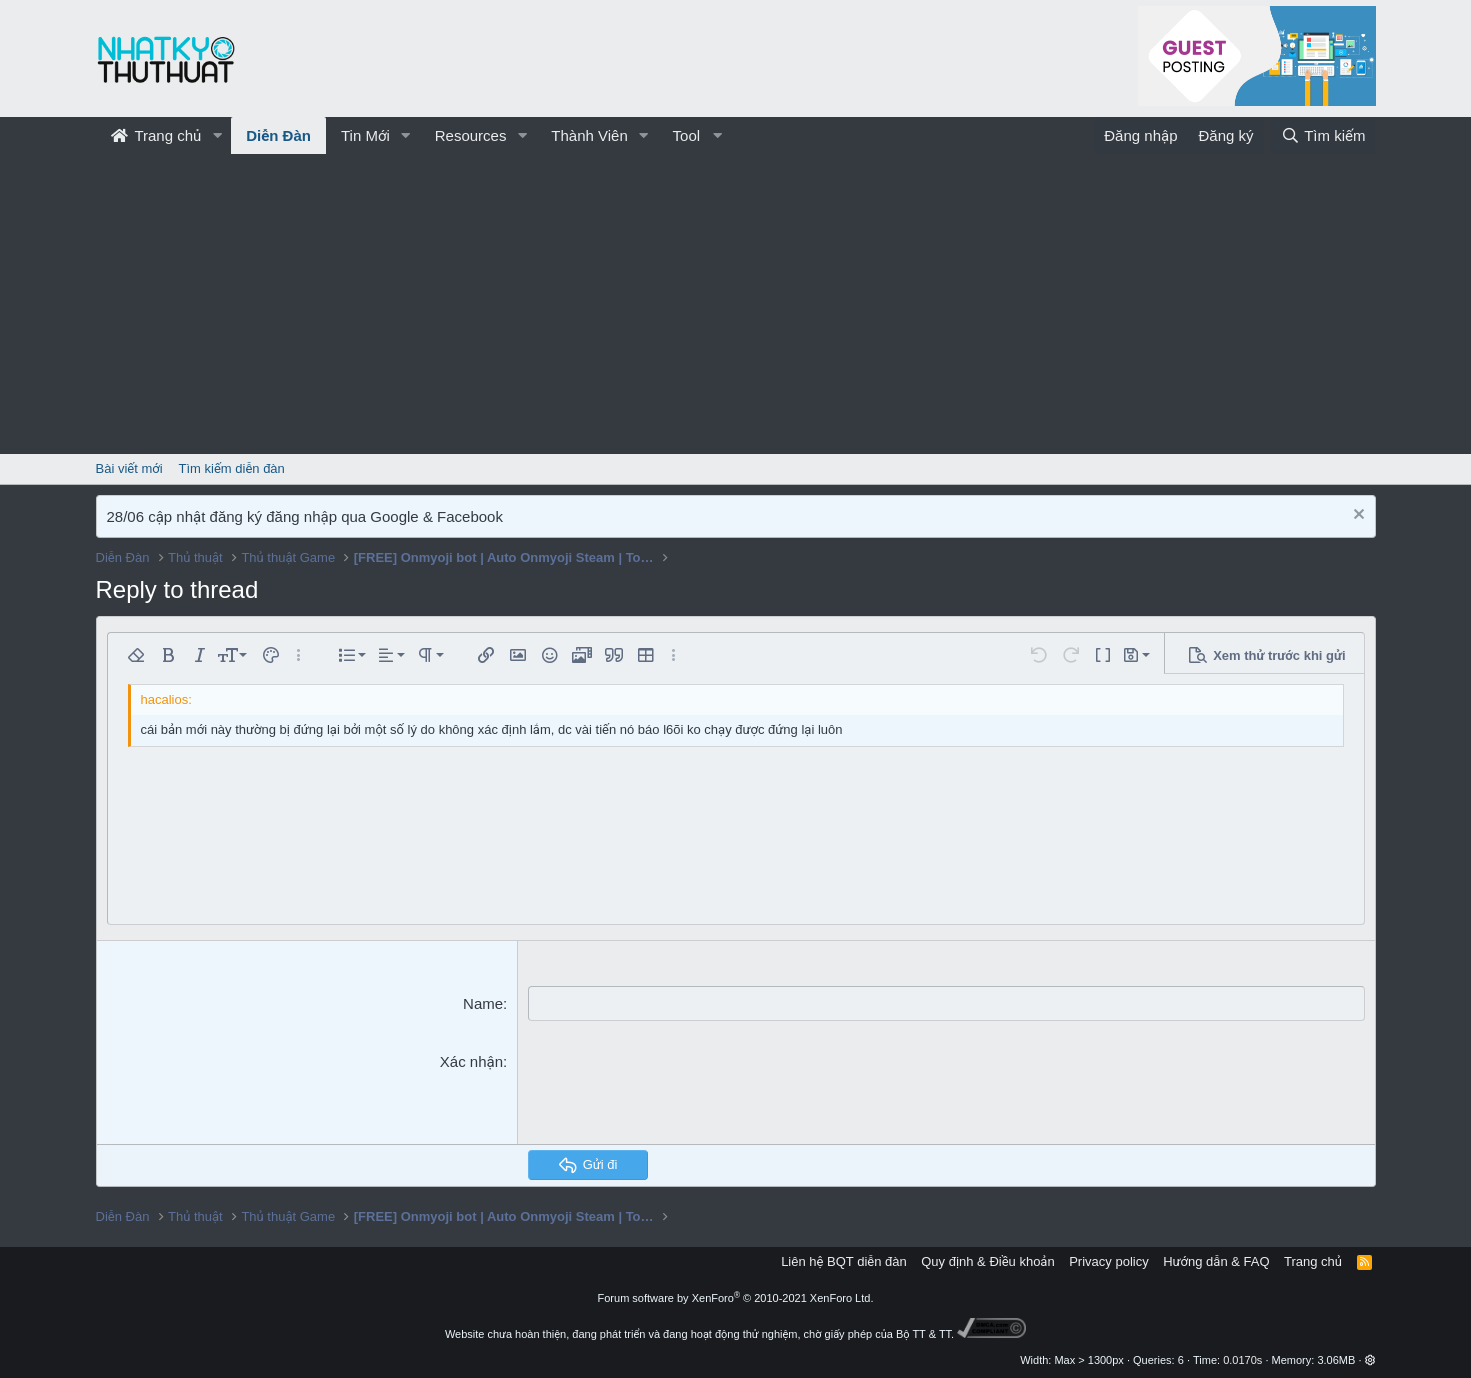 The width and height of the screenshot is (1471, 1378). What do you see at coordinates (844, 1261) in the screenshot?
I see `Liên hệ BQT diễn đàn` at bounding box center [844, 1261].